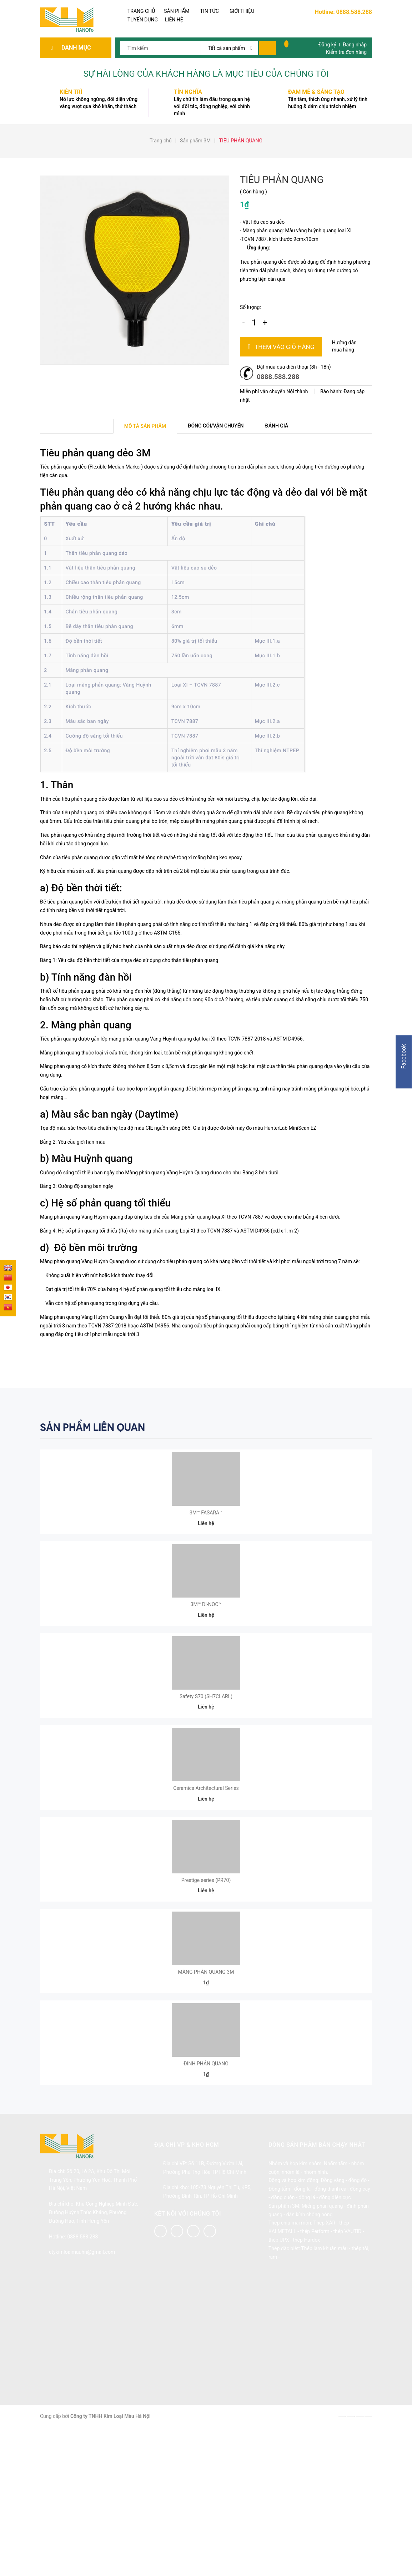 The width and height of the screenshot is (412, 2576). What do you see at coordinates (174, 19) in the screenshot?
I see `LIÊN HỆ` at bounding box center [174, 19].